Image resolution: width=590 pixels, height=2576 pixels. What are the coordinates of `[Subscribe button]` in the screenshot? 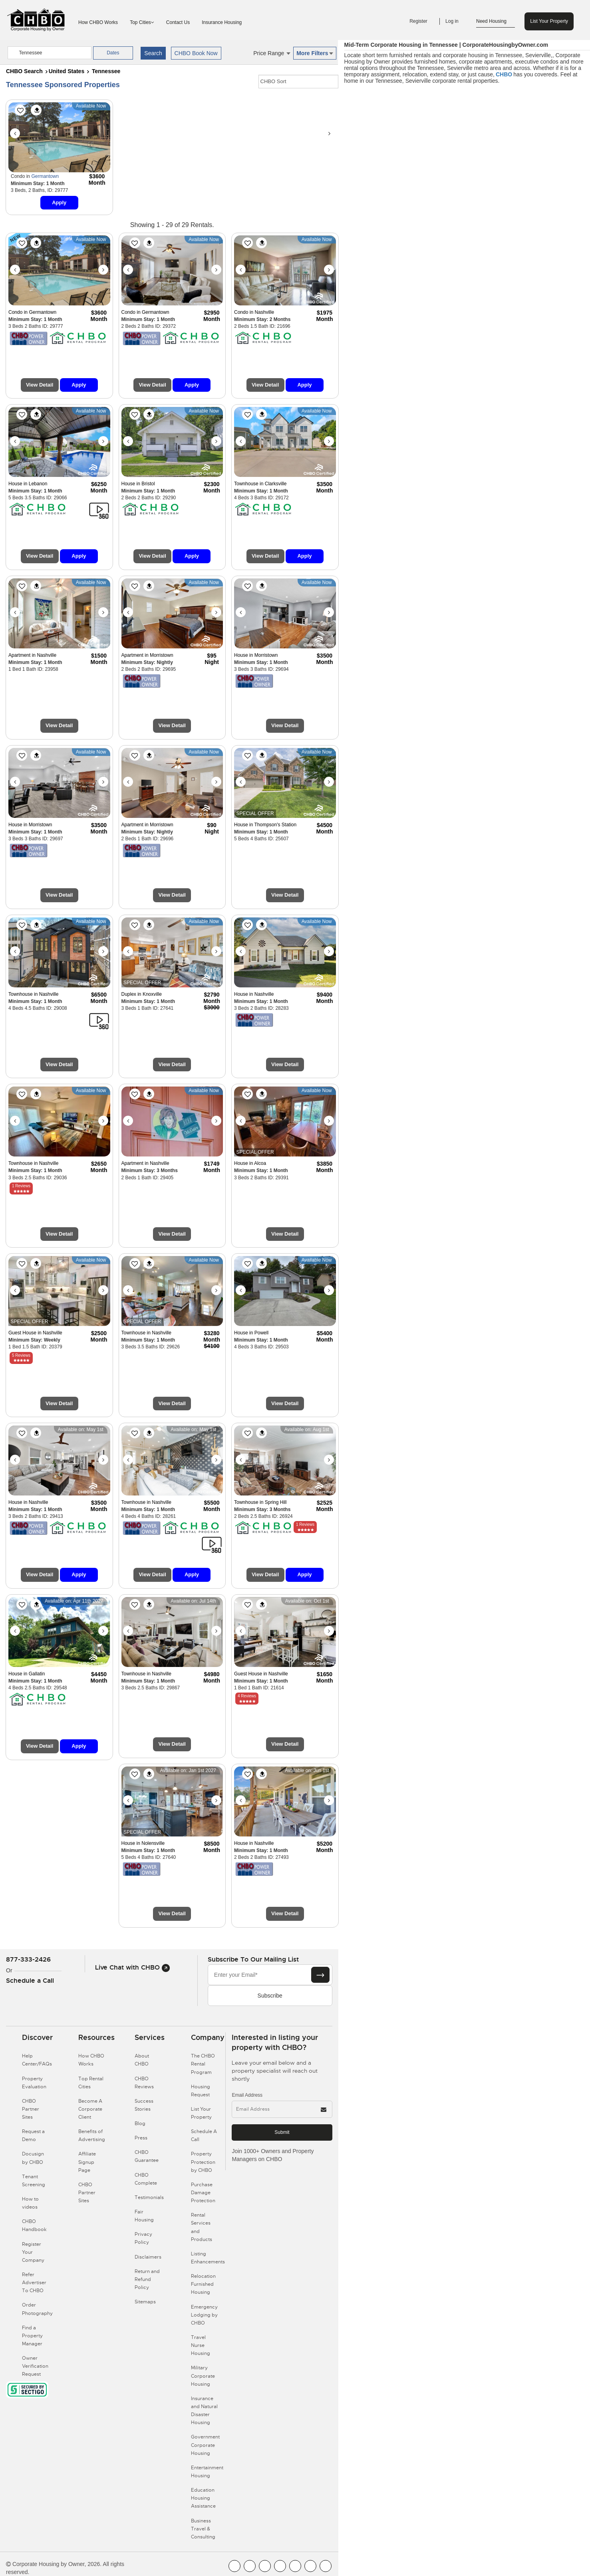 It's located at (320, 1975).